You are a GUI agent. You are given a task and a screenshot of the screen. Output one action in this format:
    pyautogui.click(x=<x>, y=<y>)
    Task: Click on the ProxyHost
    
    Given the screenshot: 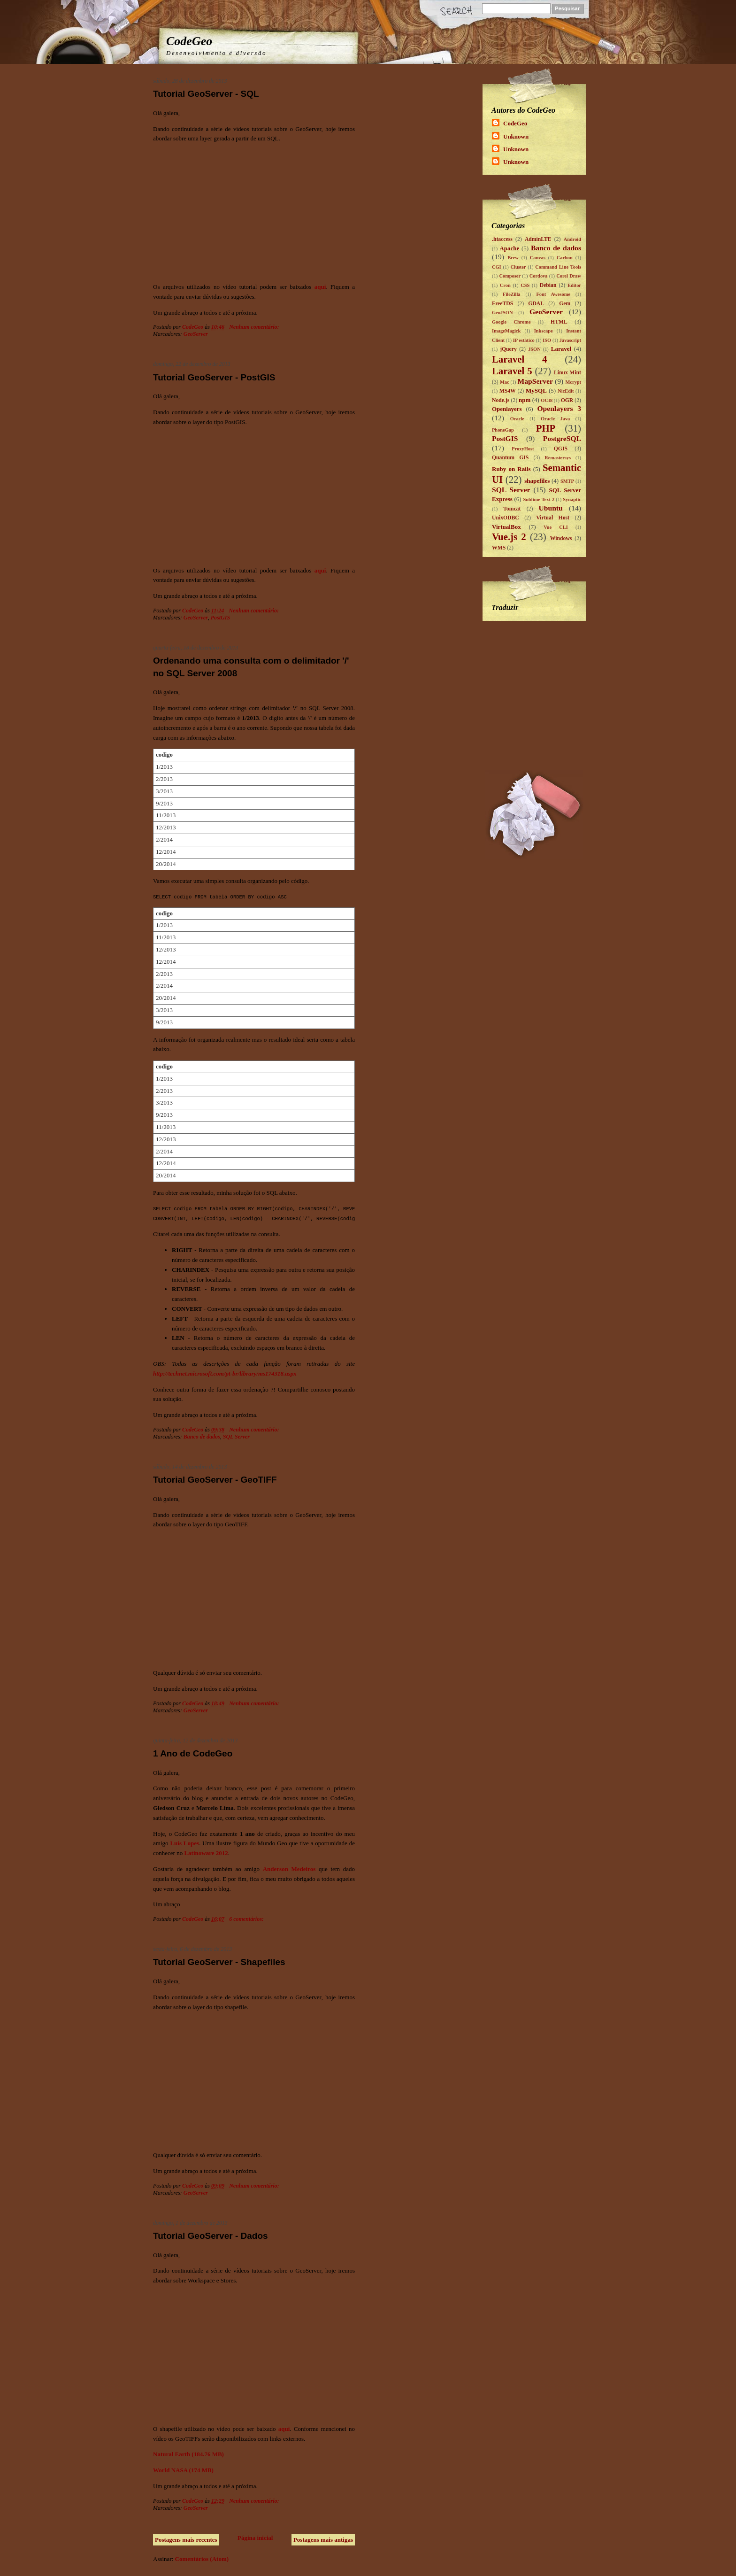 What is the action you would take?
    pyautogui.click(x=523, y=448)
    